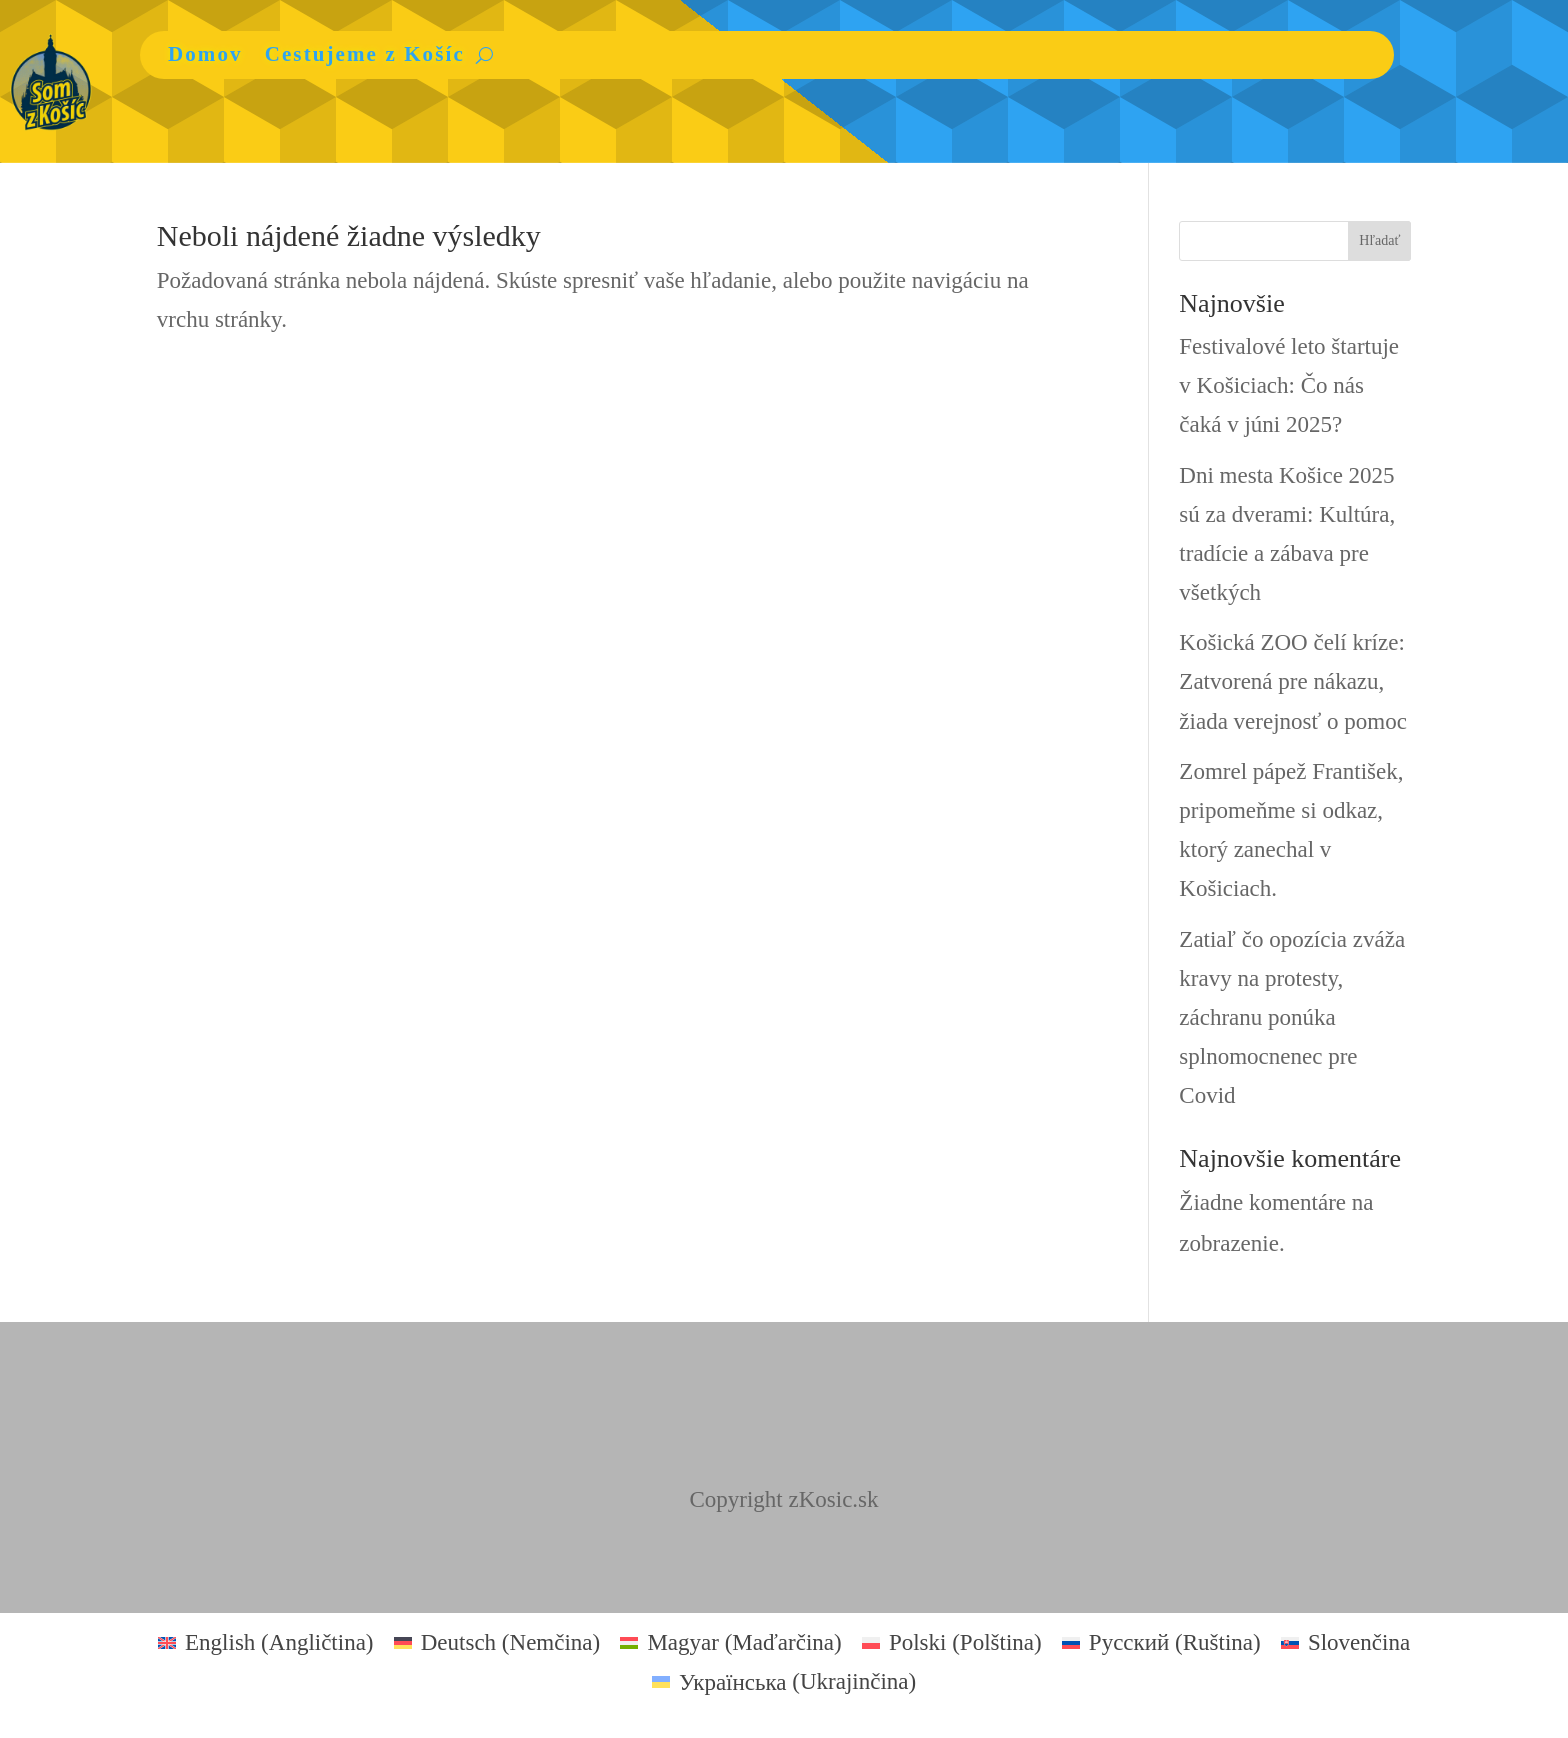 The height and width of the screenshot is (1738, 1568). Describe the element at coordinates (1289, 385) in the screenshot. I see `Festivalové leto štartuje v Košiciach: Čo nás čaká v júni 2025?` at that location.